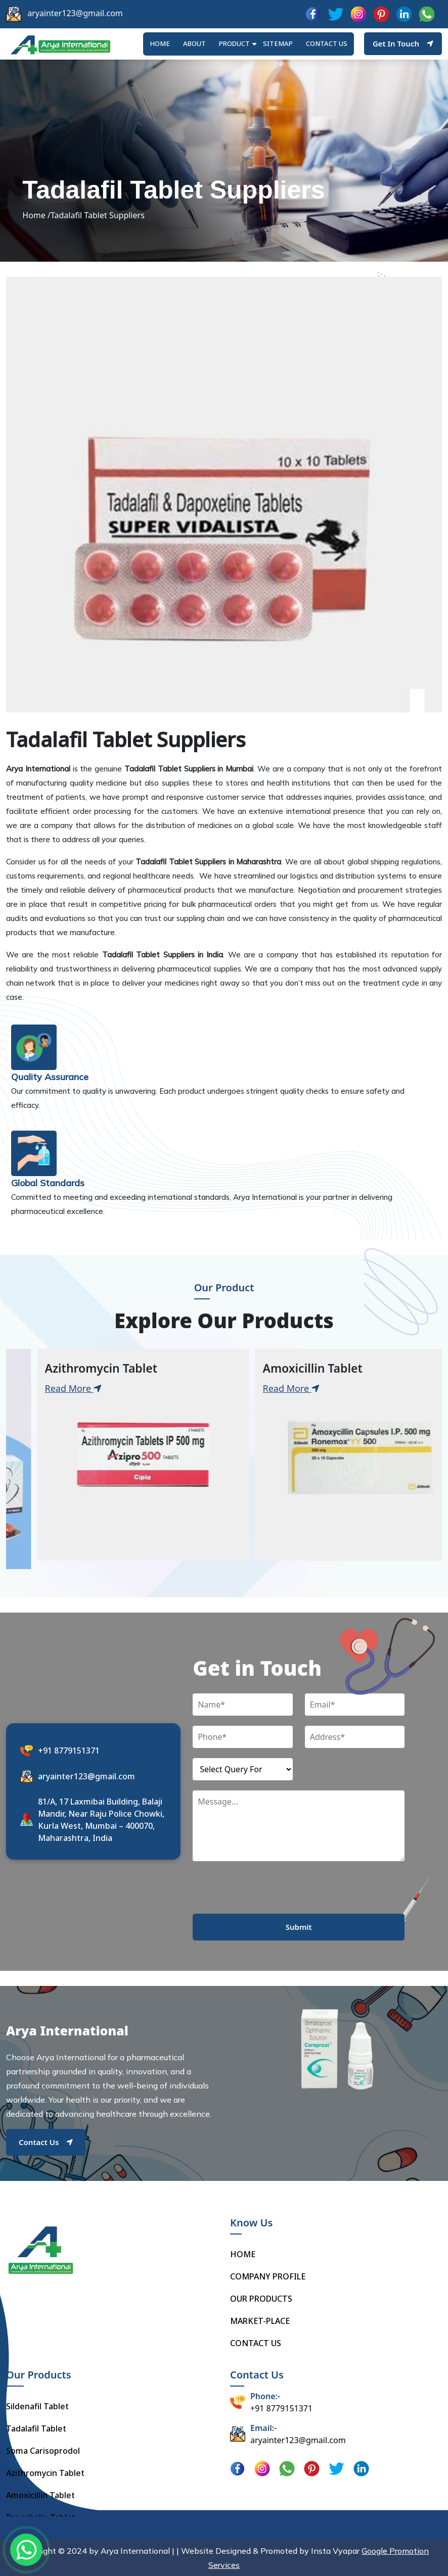 Image resolution: width=448 pixels, height=2576 pixels. Describe the element at coordinates (75, 13) in the screenshot. I see `aryainter123@gmail.com` at that location.